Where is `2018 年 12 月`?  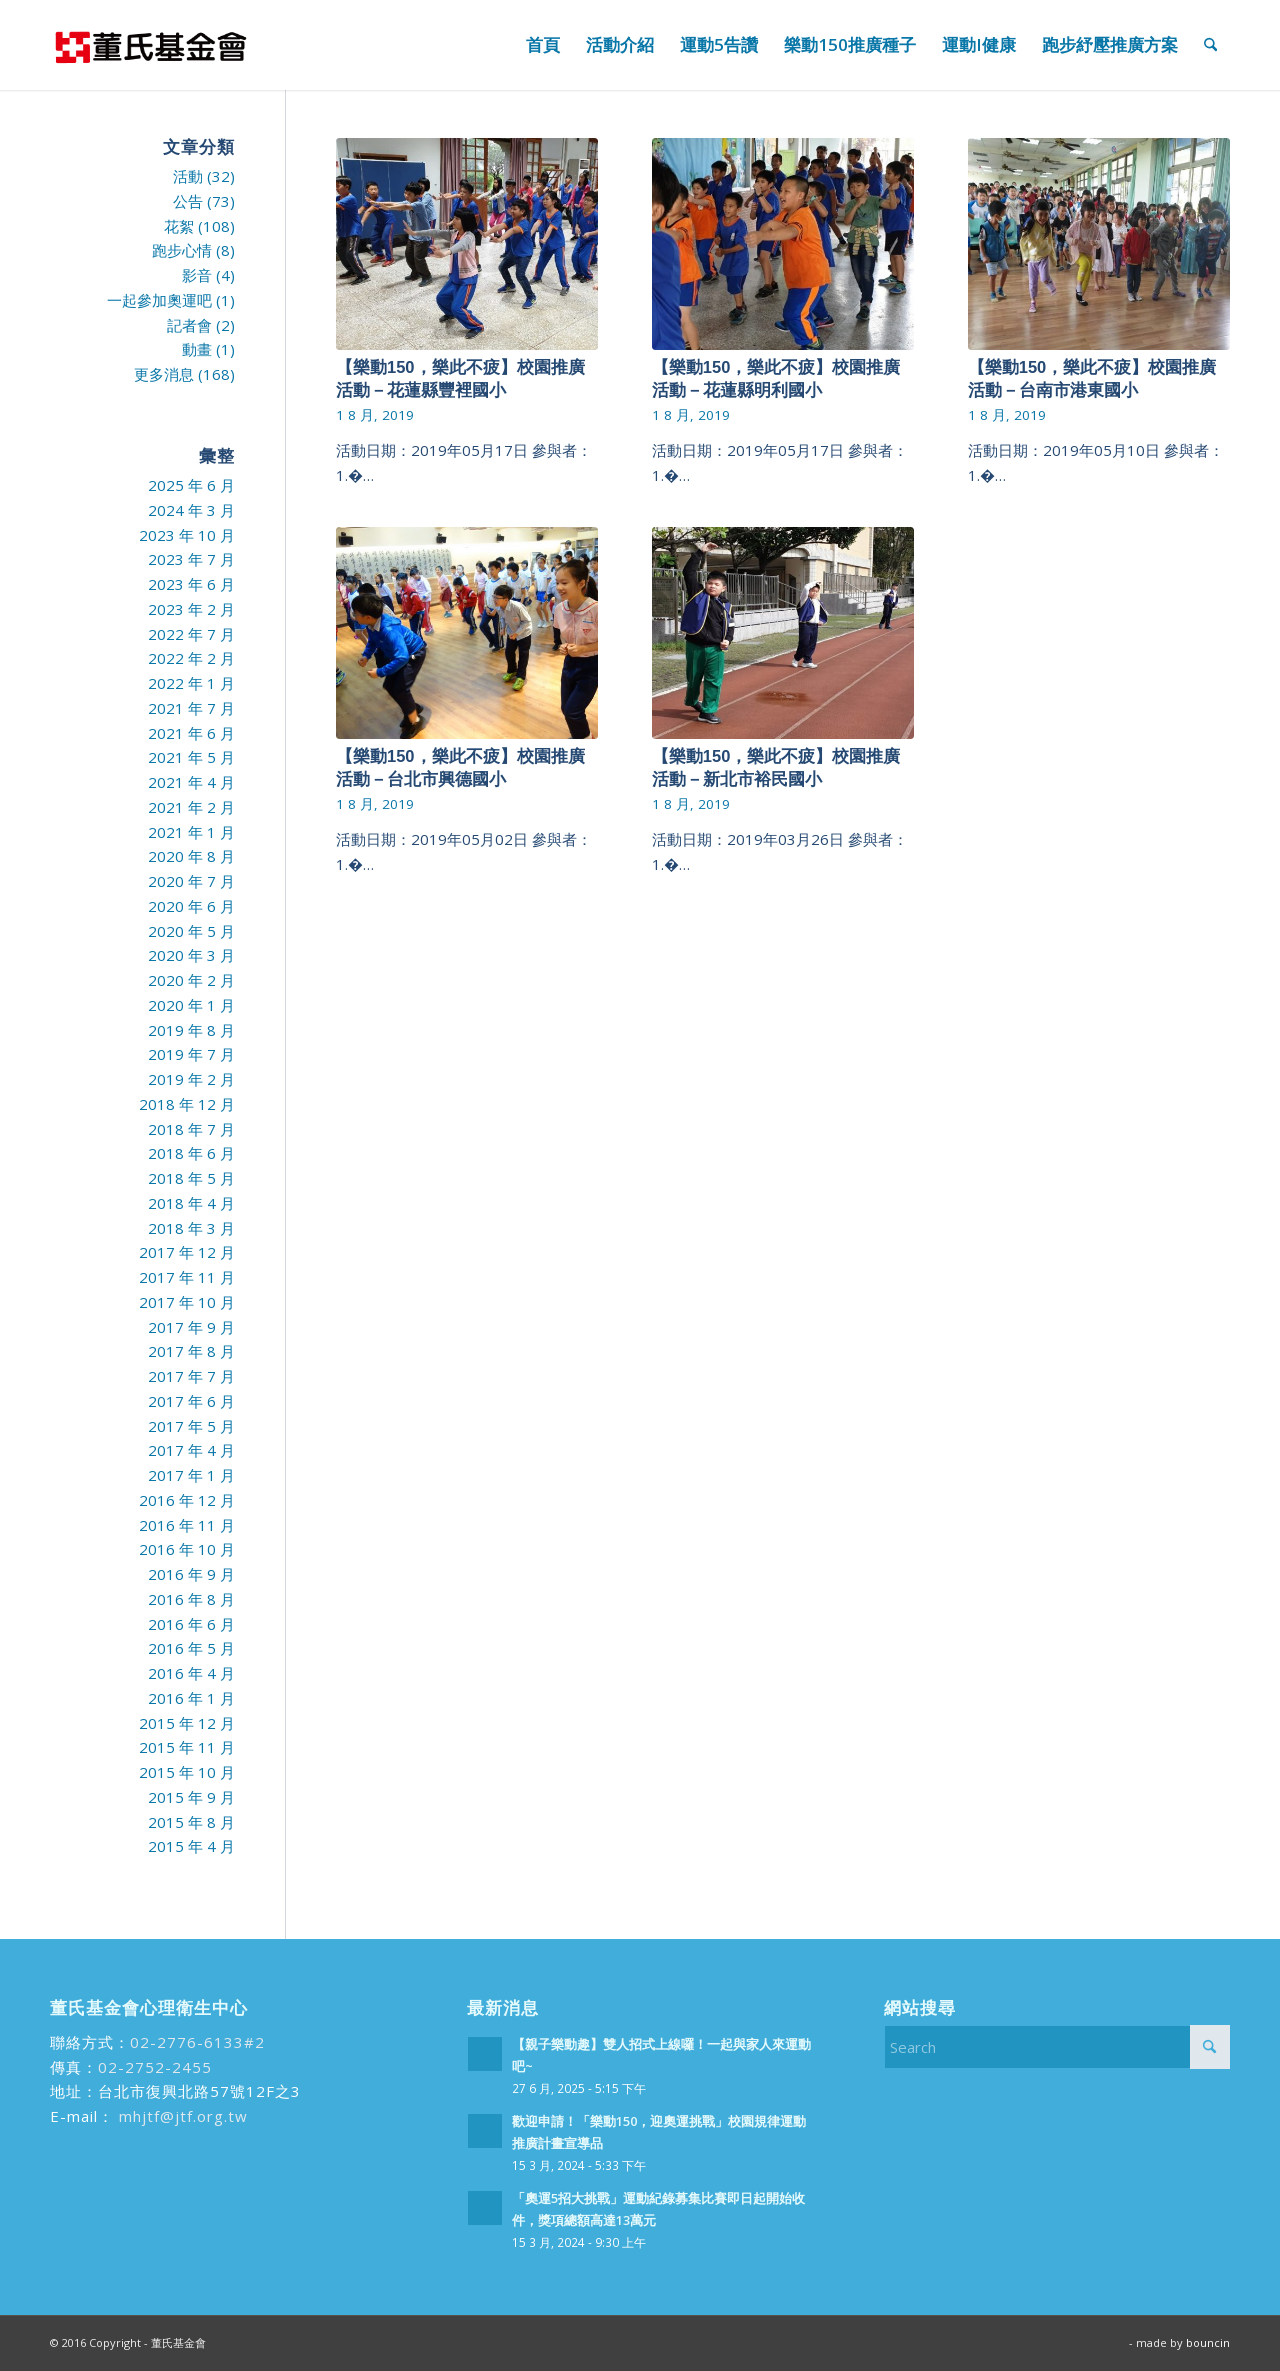 2018 年 12 月 is located at coordinates (187, 1104).